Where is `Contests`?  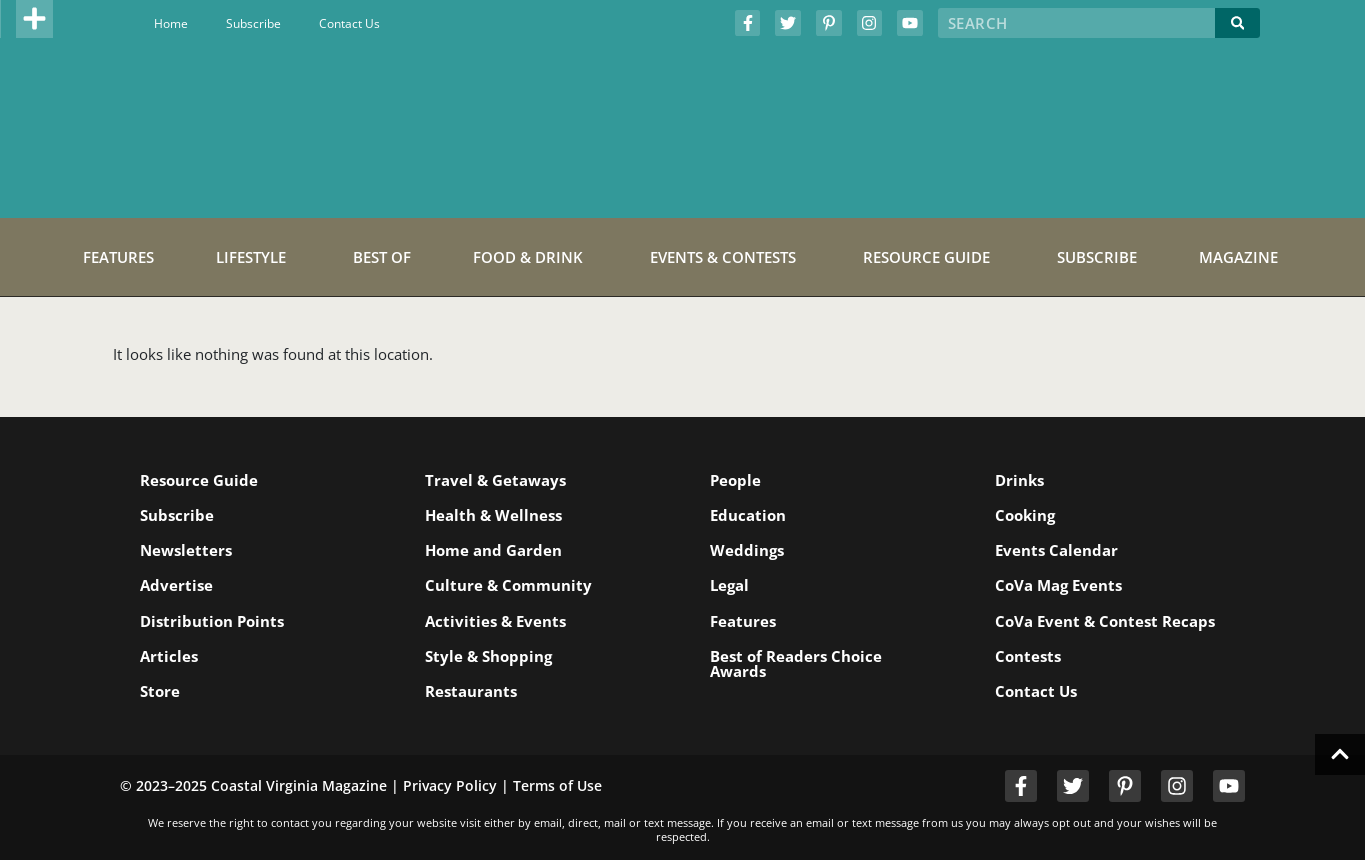
Contests is located at coordinates (1028, 656).